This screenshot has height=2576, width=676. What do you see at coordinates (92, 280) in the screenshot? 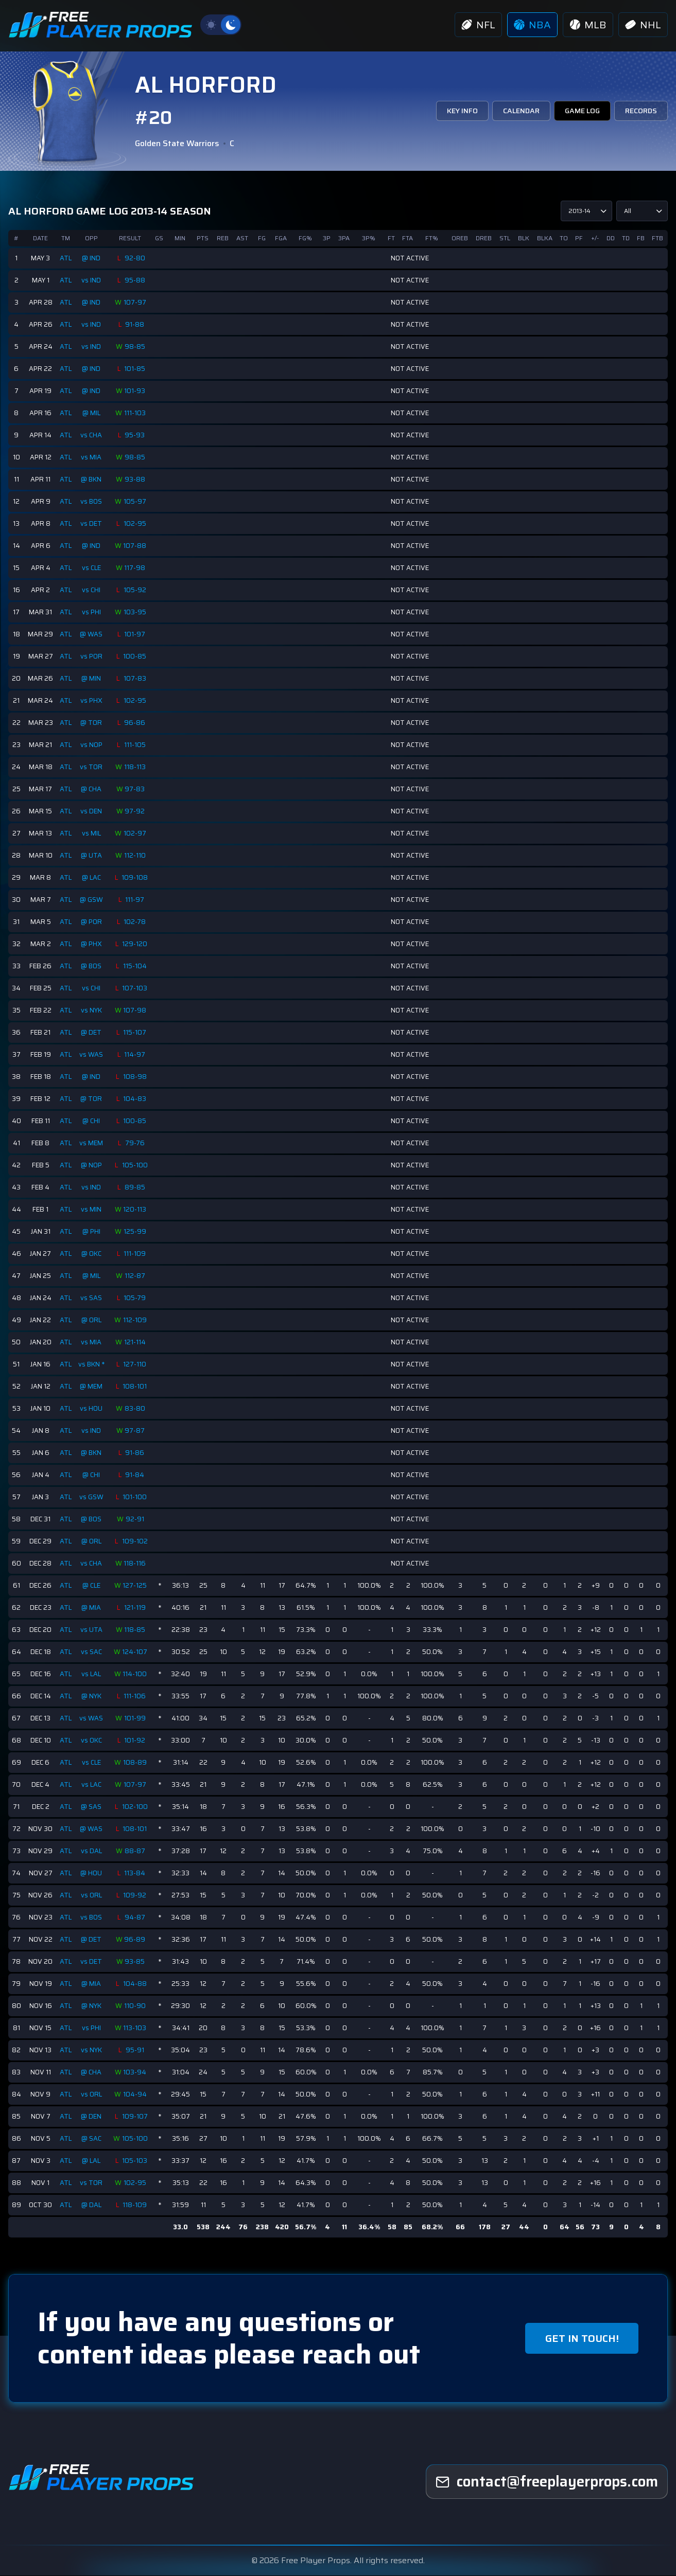
I see `vs IND` at bounding box center [92, 280].